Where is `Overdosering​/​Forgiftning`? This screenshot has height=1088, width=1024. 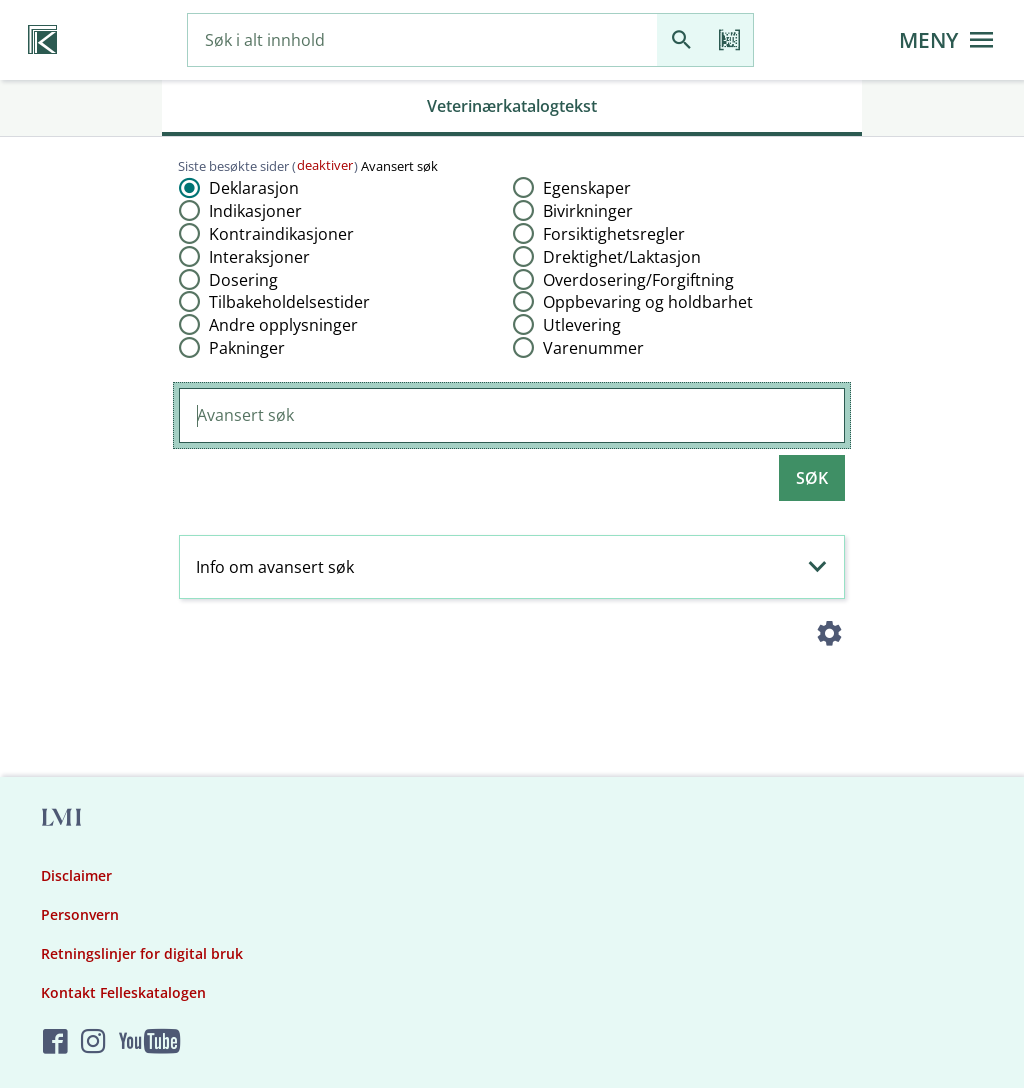
Overdosering​/​Forgiftning is located at coordinates (638, 280).